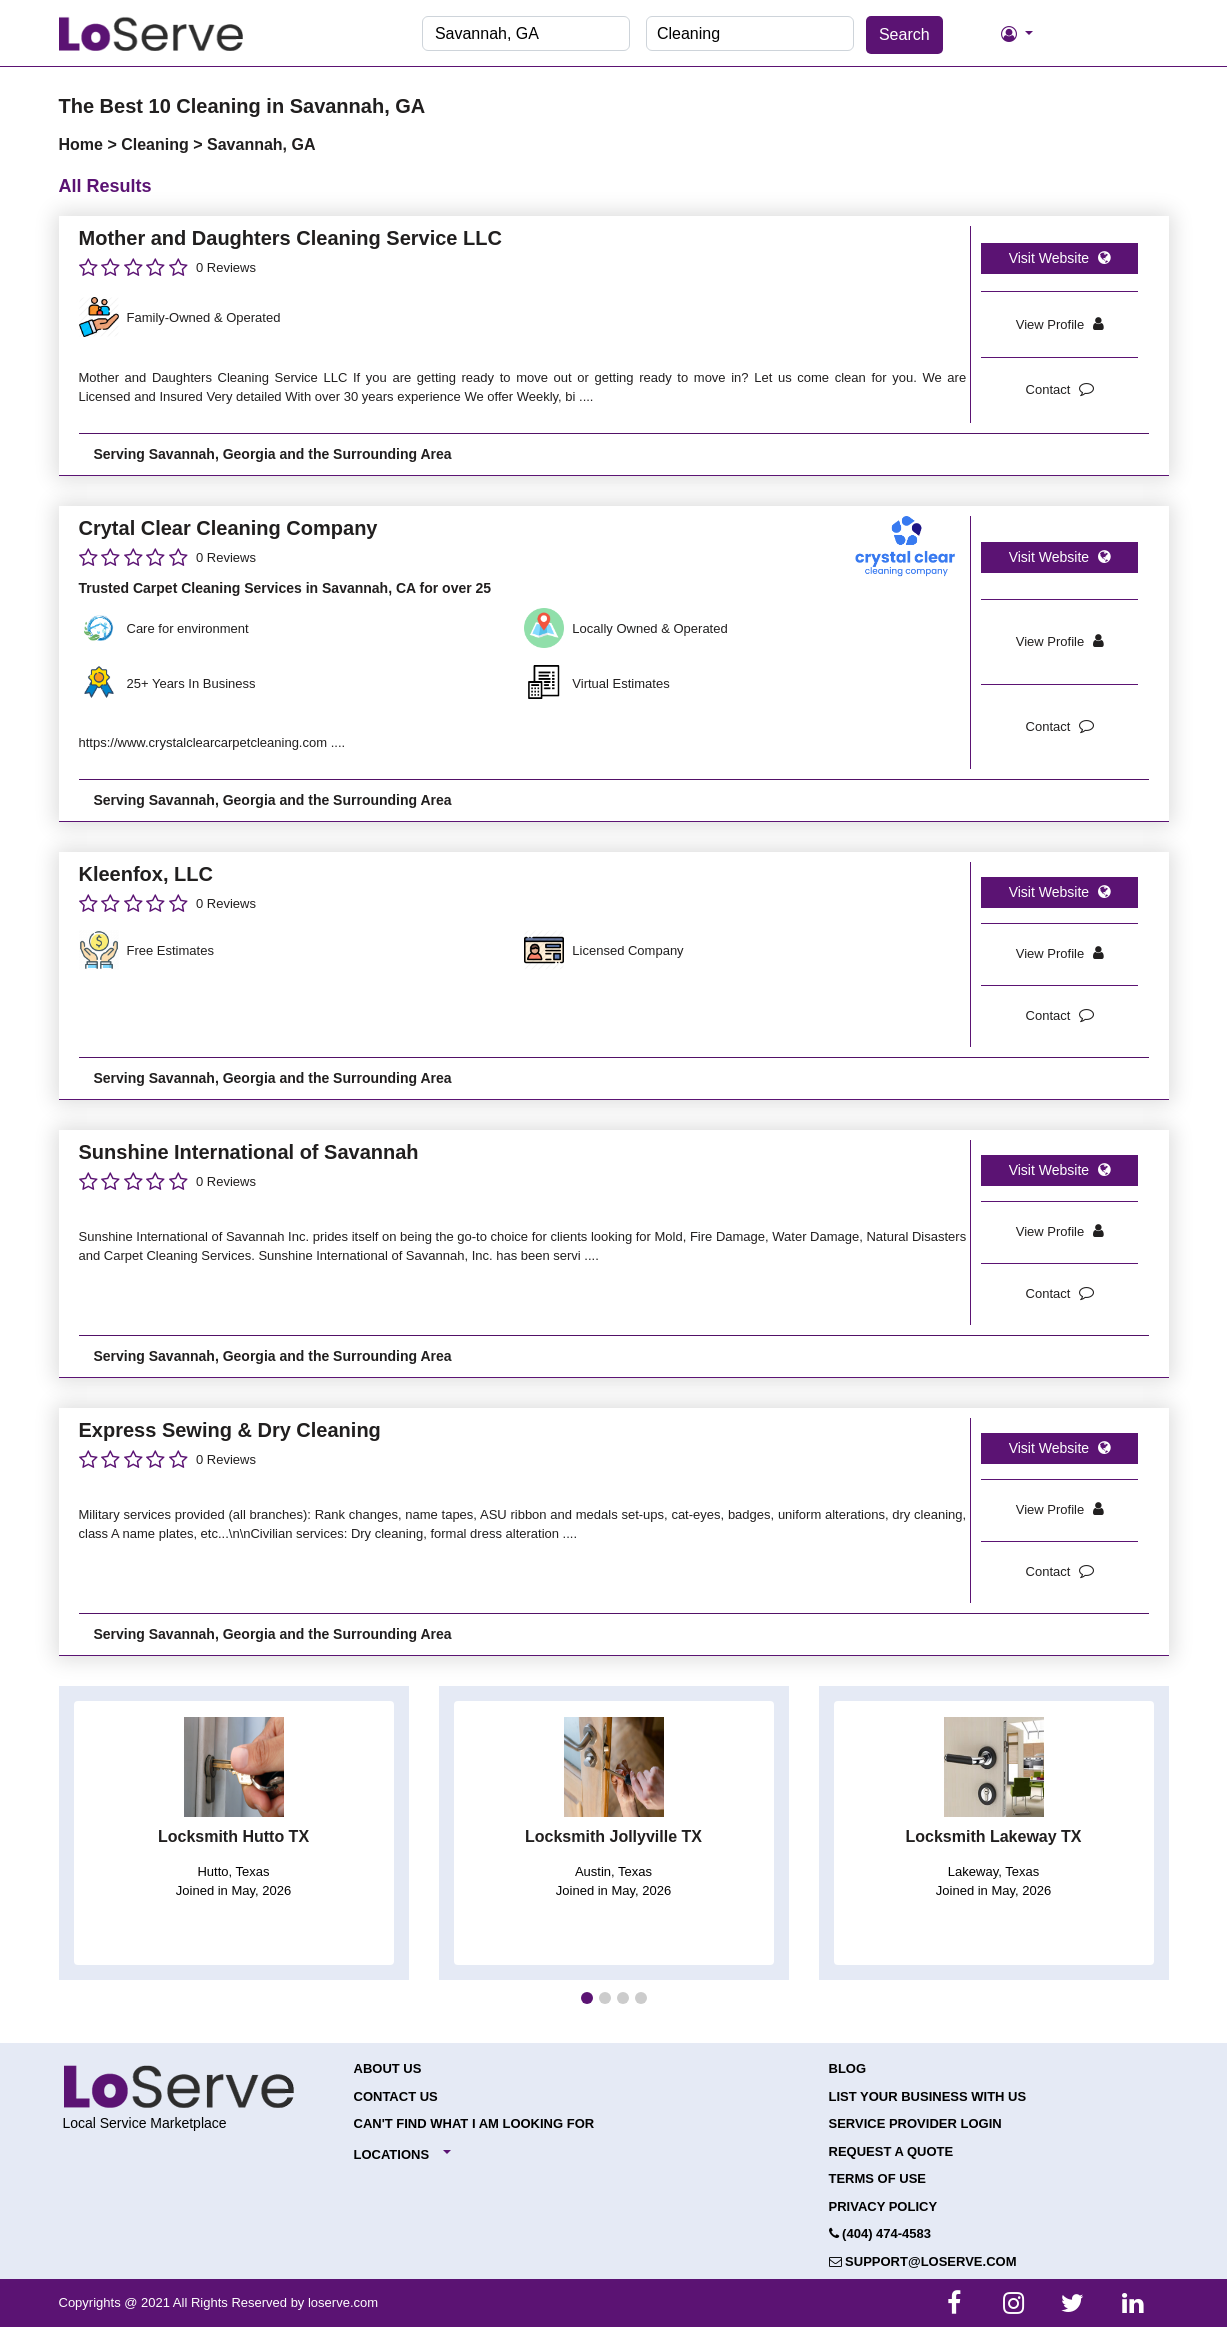  What do you see at coordinates (848, 2068) in the screenshot?
I see `Blog` at bounding box center [848, 2068].